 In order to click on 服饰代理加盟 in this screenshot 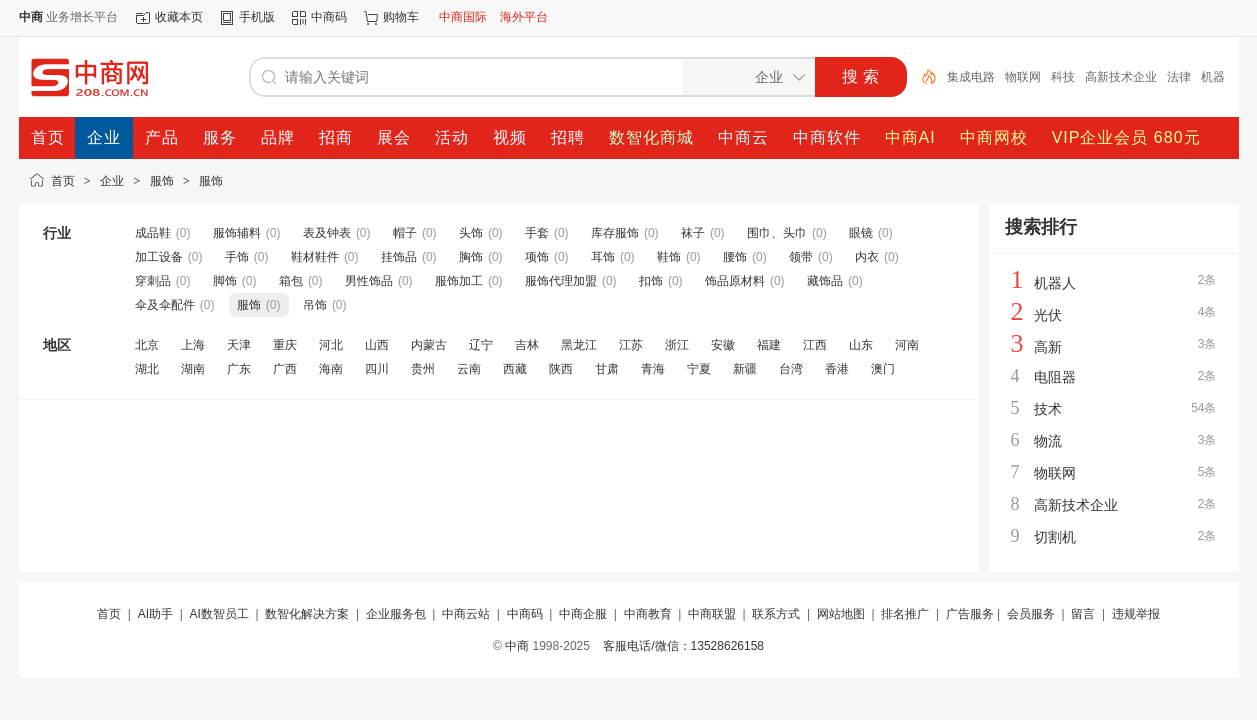, I will do `click(561, 281)`.